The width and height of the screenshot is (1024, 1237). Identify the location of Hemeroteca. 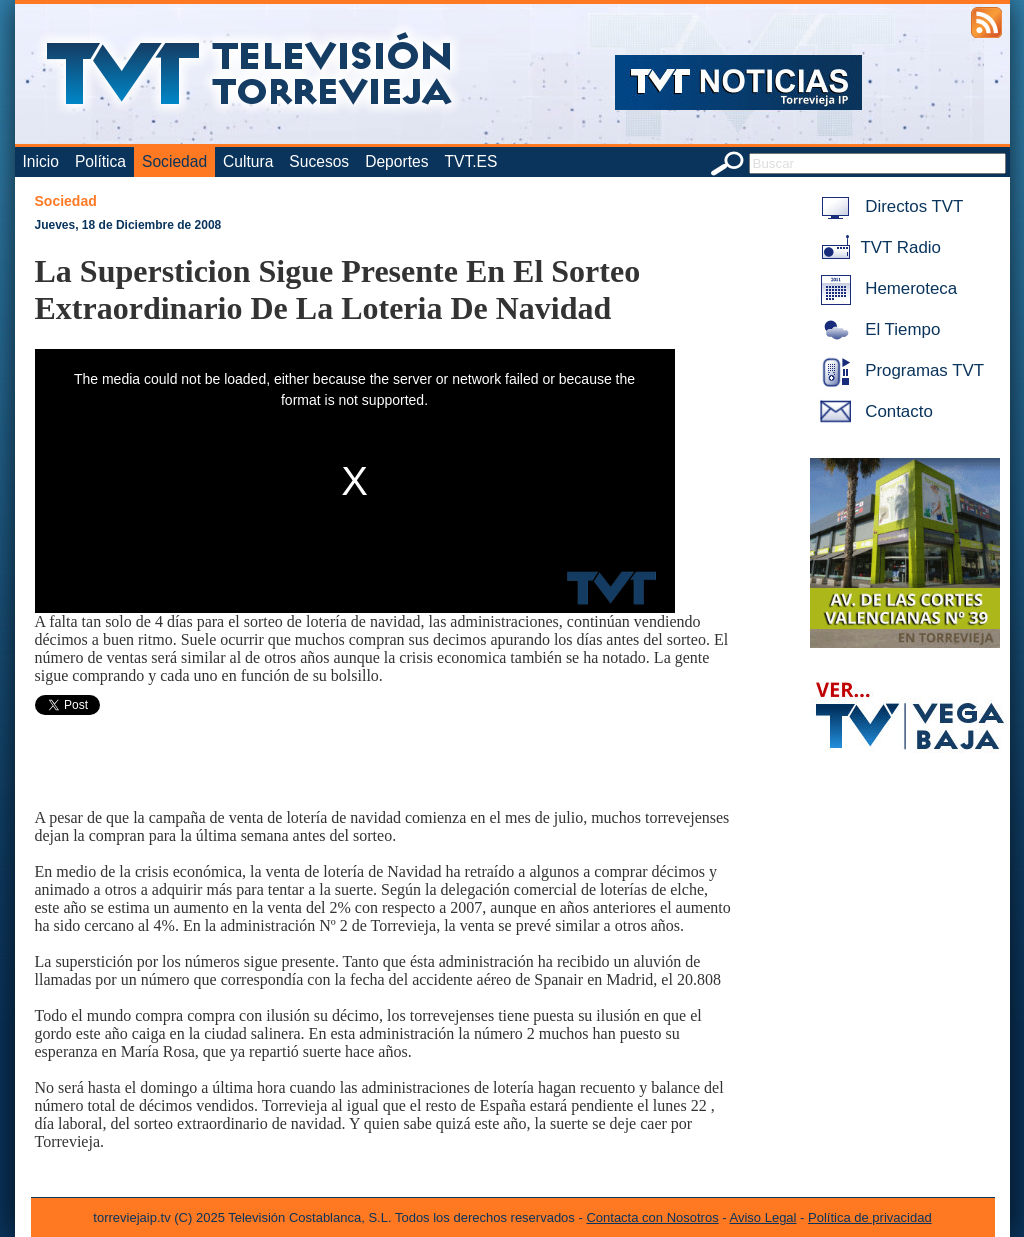
(885, 288).